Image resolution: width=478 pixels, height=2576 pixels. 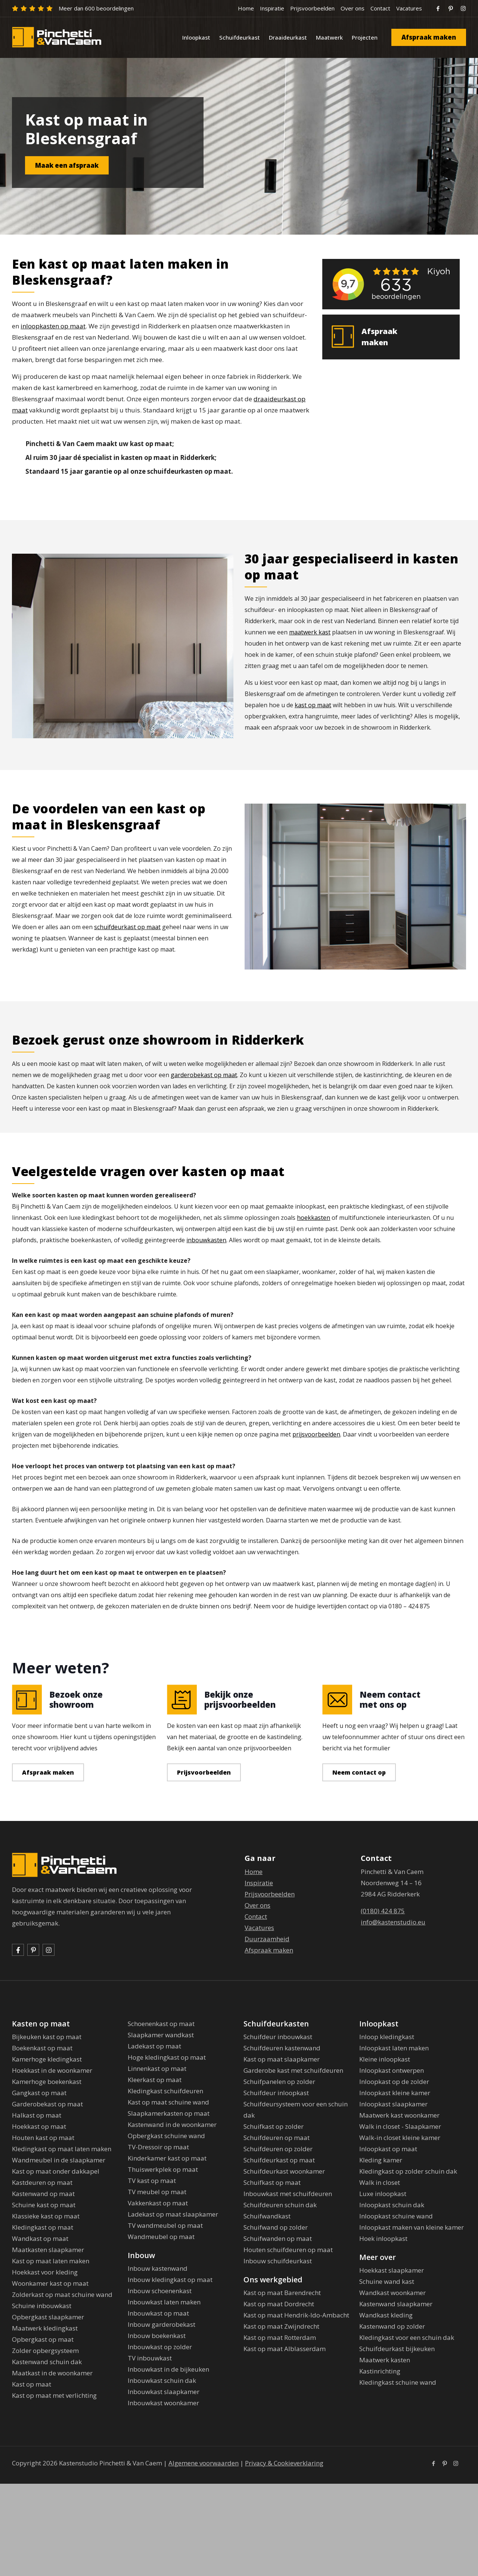 I want to click on Kledingkast op maat laten maken, so click(x=61, y=2148).